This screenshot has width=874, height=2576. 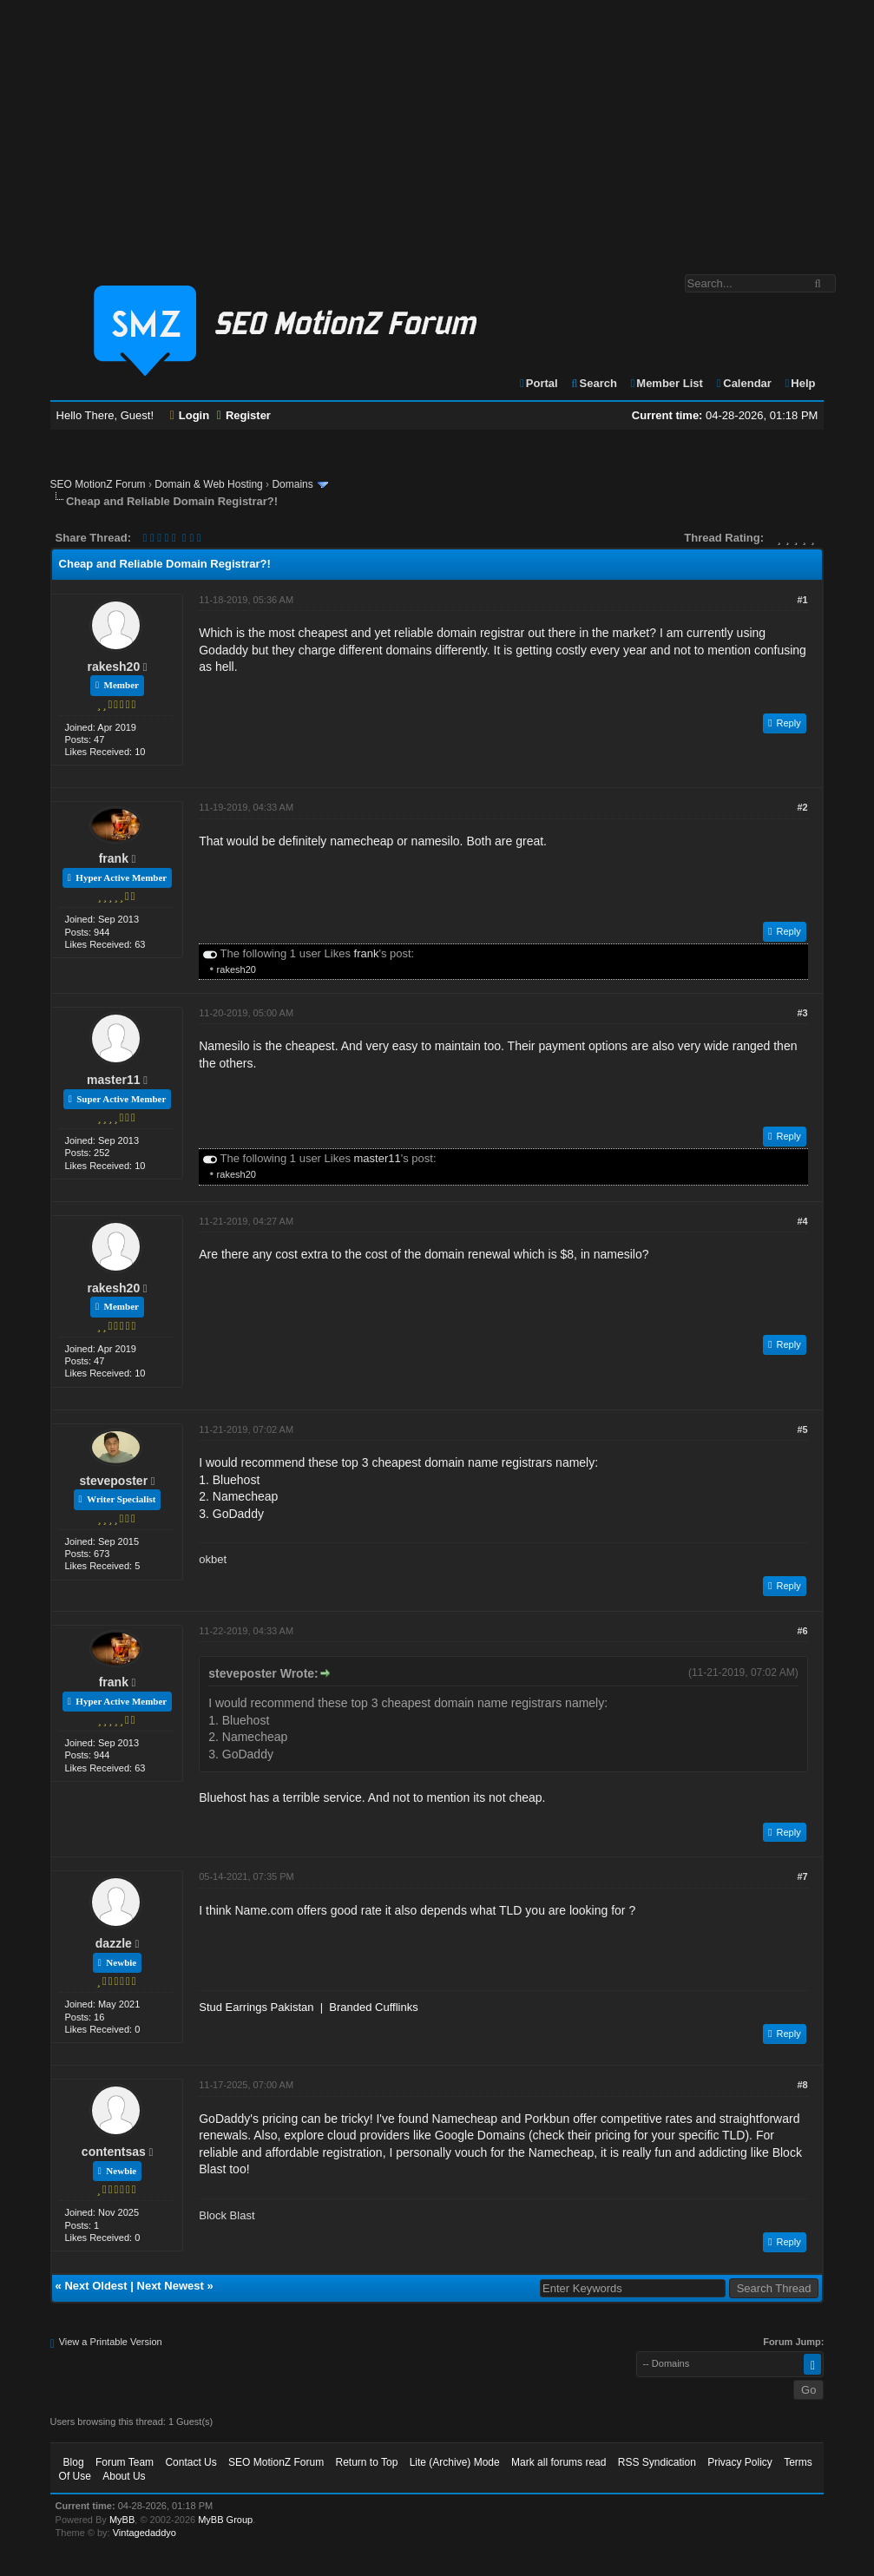 What do you see at coordinates (190, 415) in the screenshot?
I see `Login` at bounding box center [190, 415].